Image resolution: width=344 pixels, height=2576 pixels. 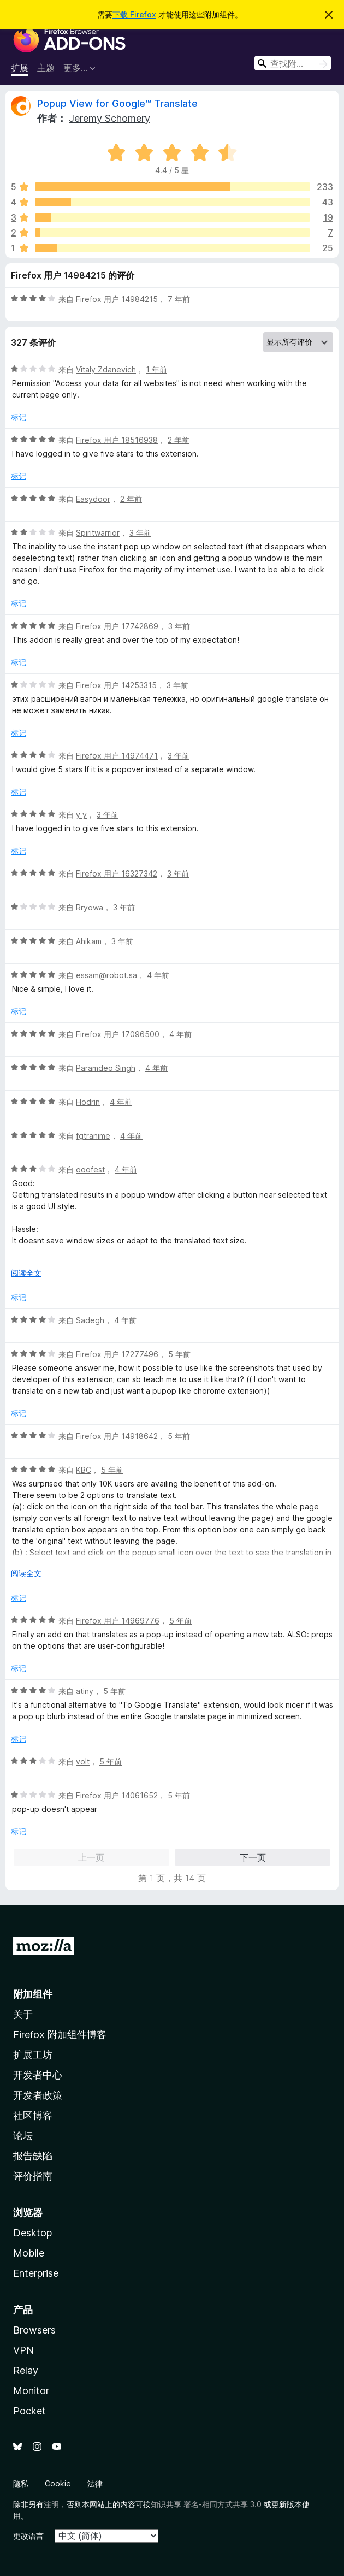 What do you see at coordinates (23, 2350) in the screenshot?
I see `VPN` at bounding box center [23, 2350].